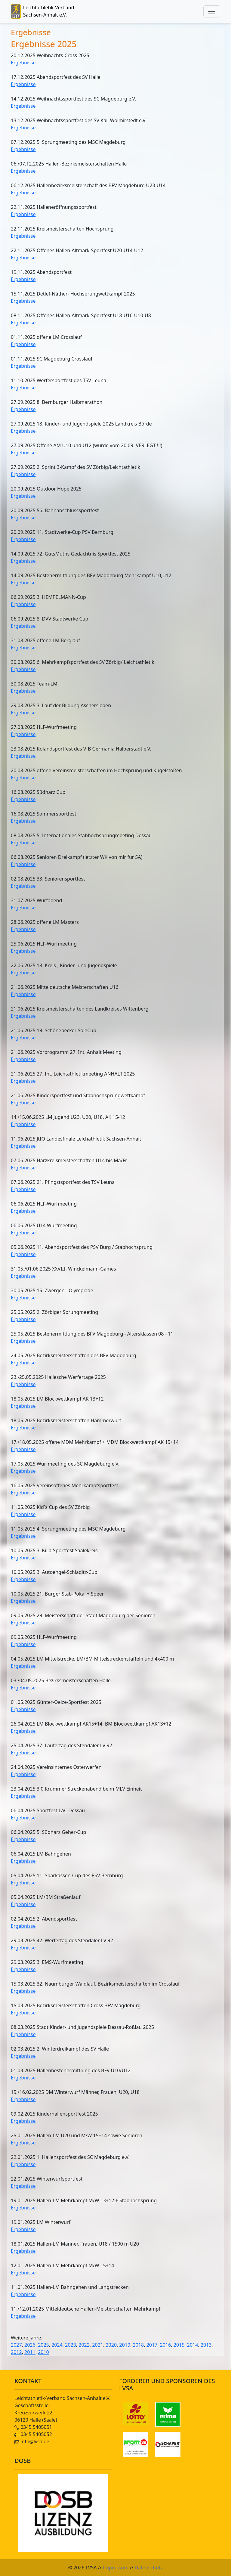  I want to click on 2021, so click(97, 2345).